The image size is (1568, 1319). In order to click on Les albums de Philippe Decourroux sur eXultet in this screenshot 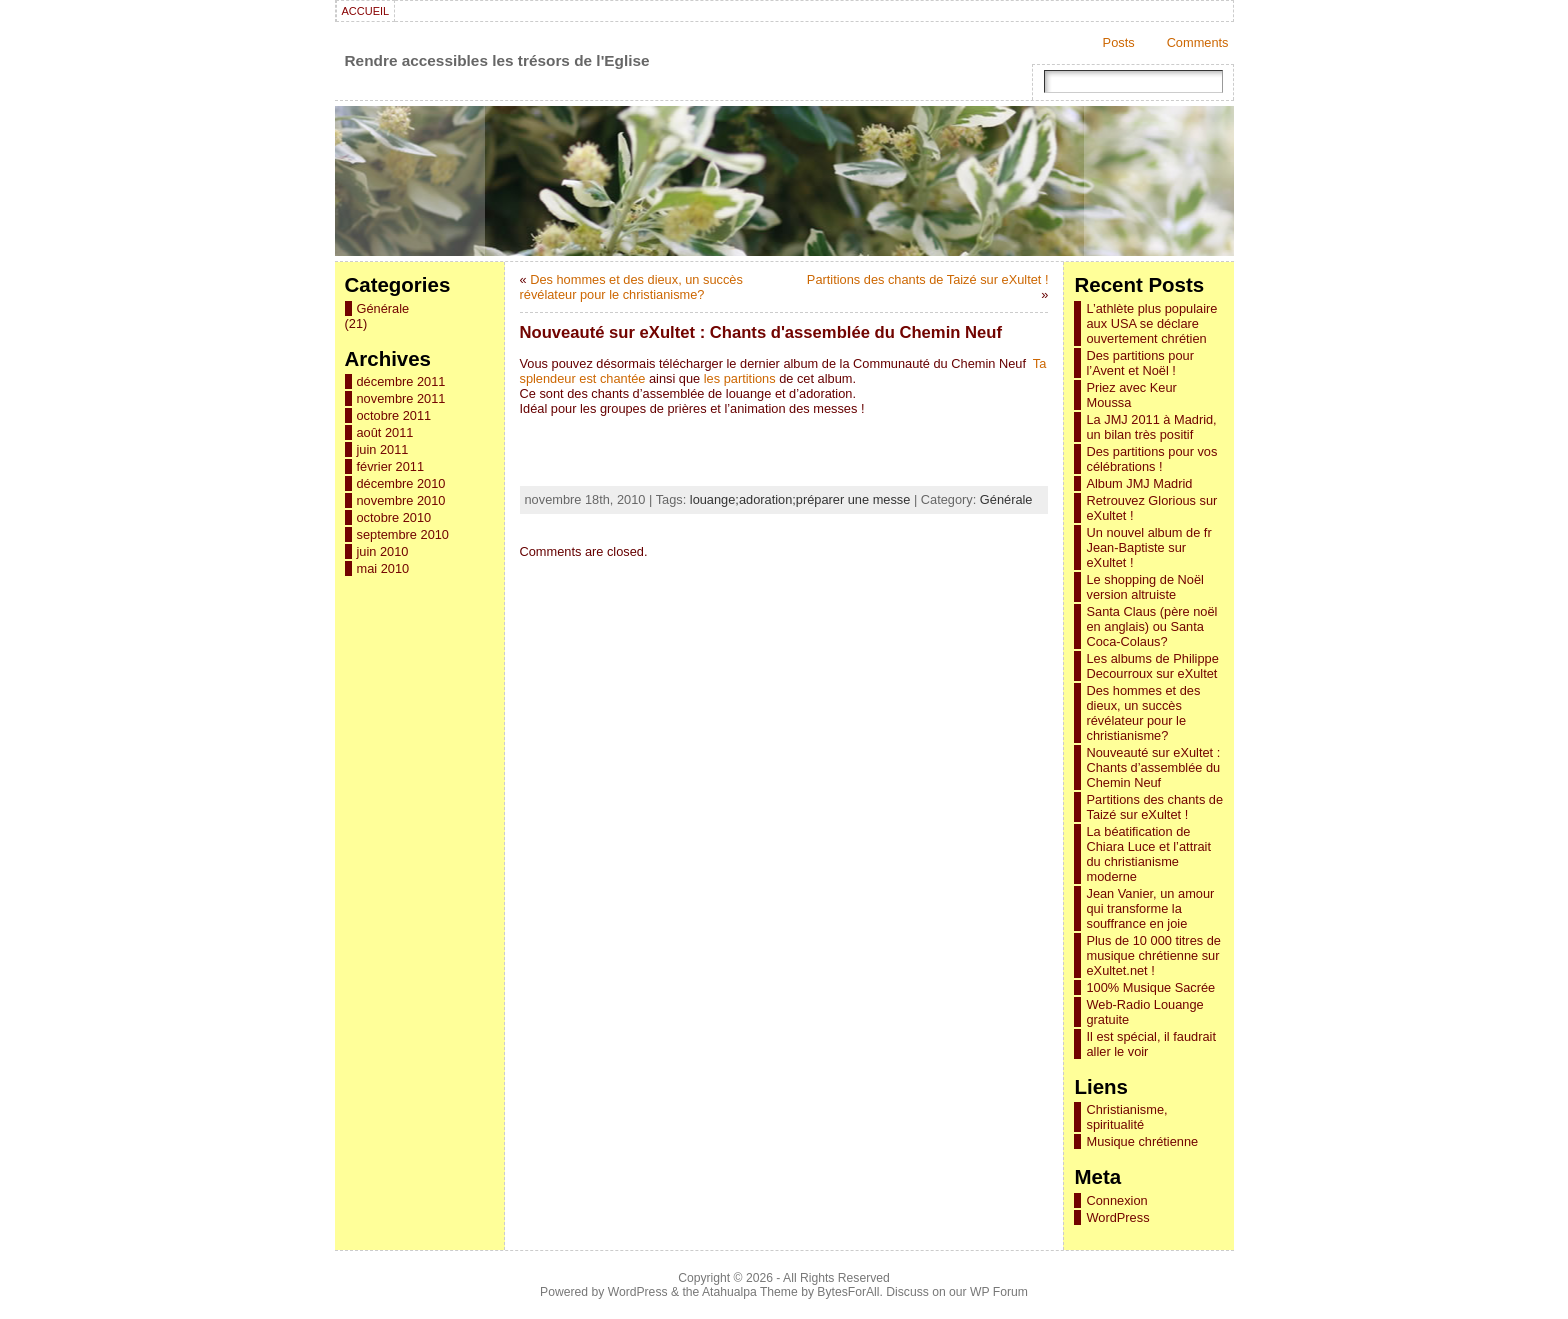, I will do `click(1152, 666)`.